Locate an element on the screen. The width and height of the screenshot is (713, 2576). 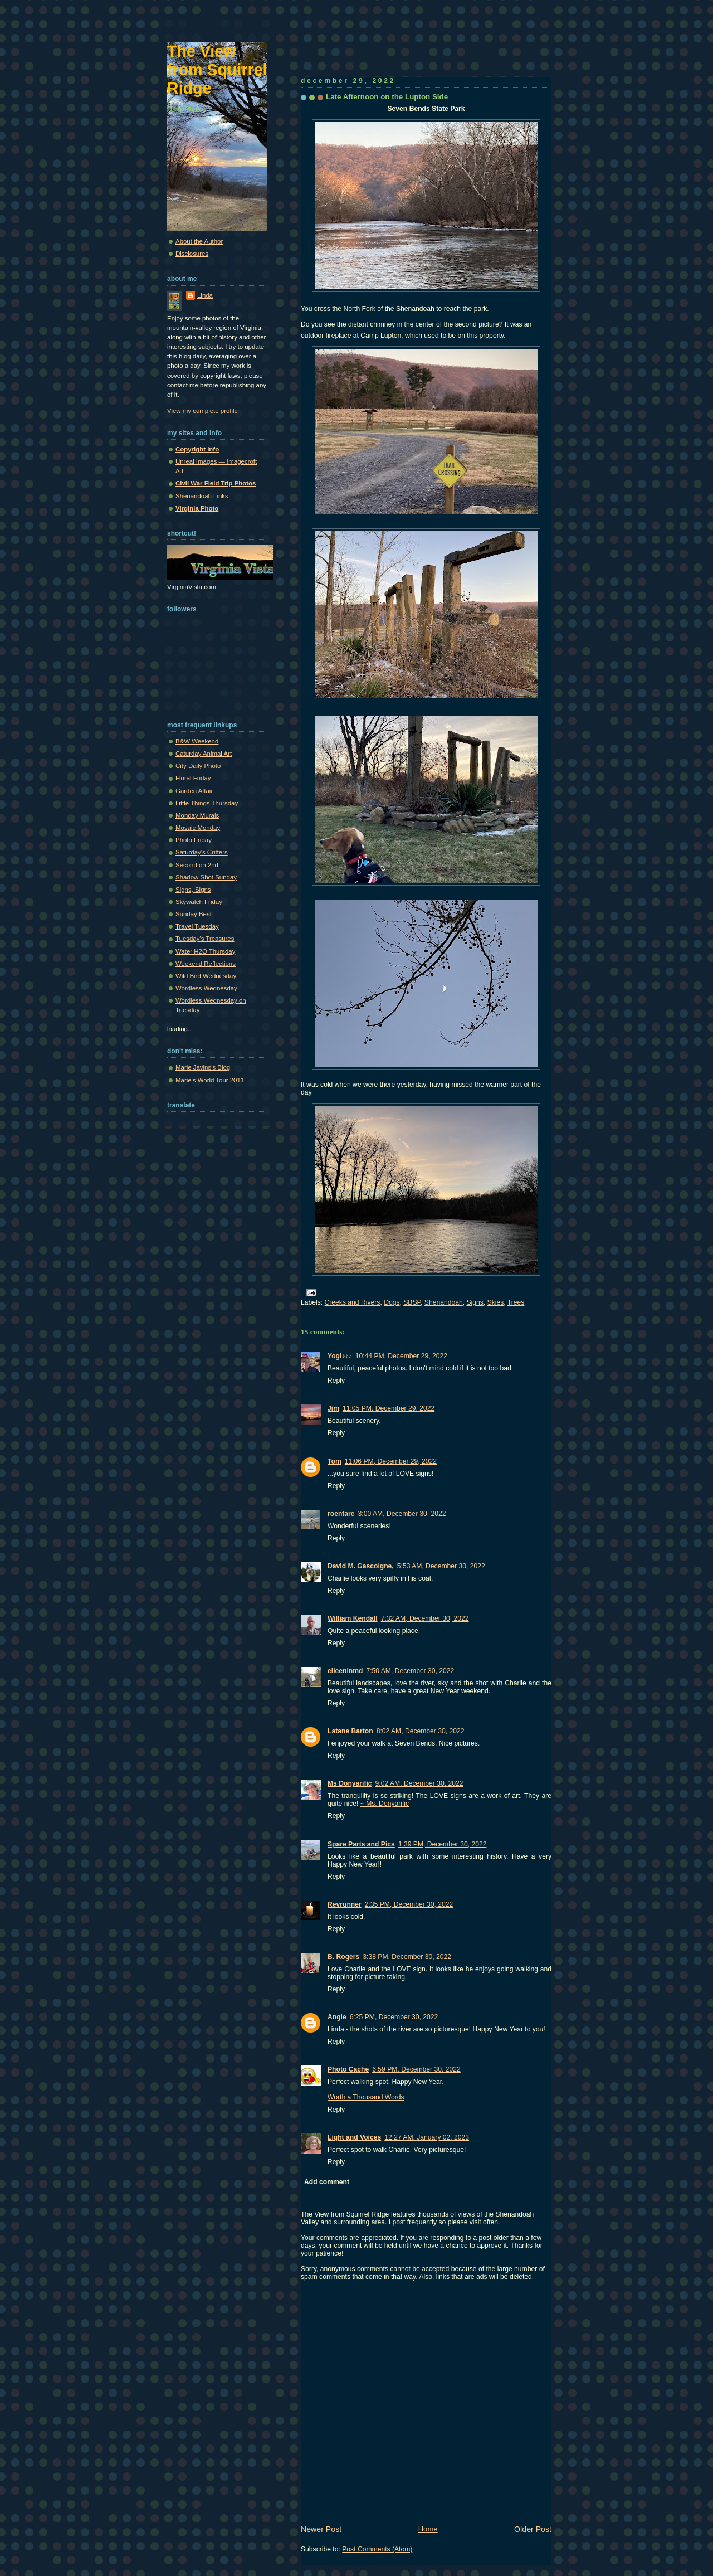
Sunday Best is located at coordinates (193, 914).